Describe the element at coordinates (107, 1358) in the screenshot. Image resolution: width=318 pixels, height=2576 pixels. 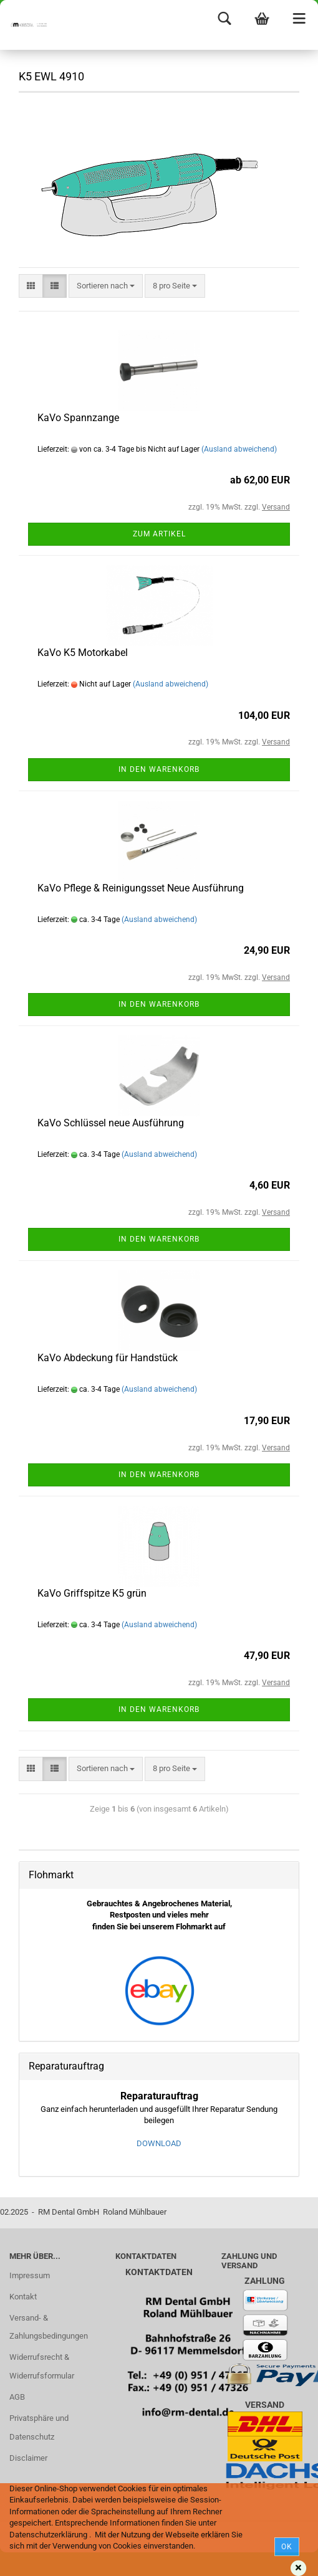
I see `KaVo Abdeckung für Handstück` at that location.